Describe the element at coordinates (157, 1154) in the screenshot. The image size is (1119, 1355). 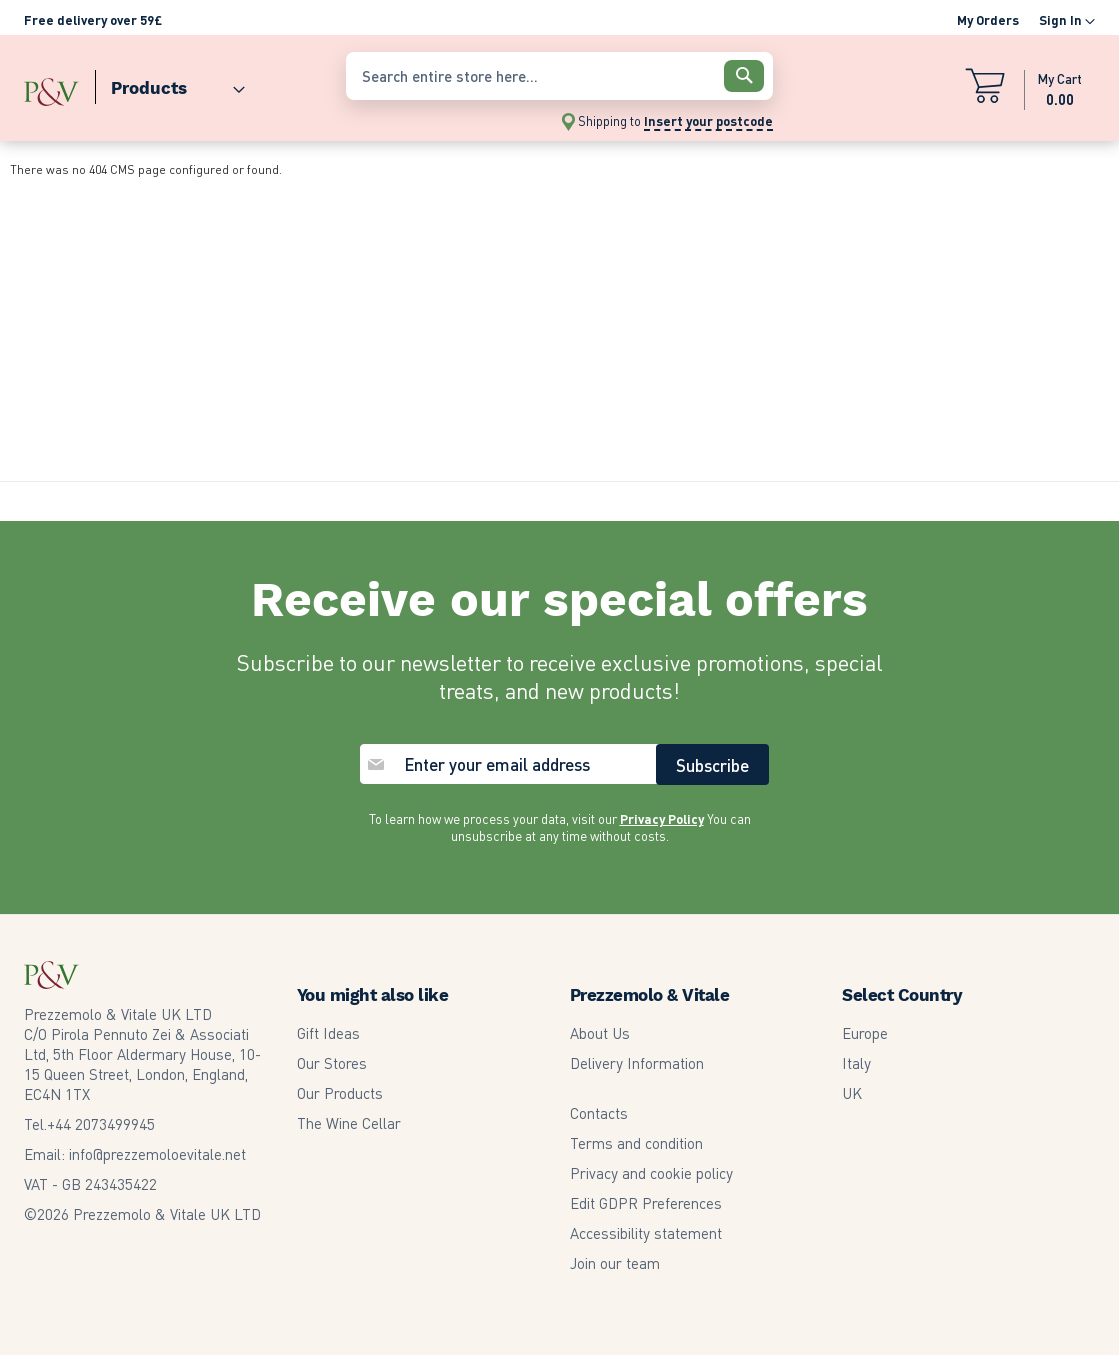
I see `info@prezzemoloevitale.net` at that location.